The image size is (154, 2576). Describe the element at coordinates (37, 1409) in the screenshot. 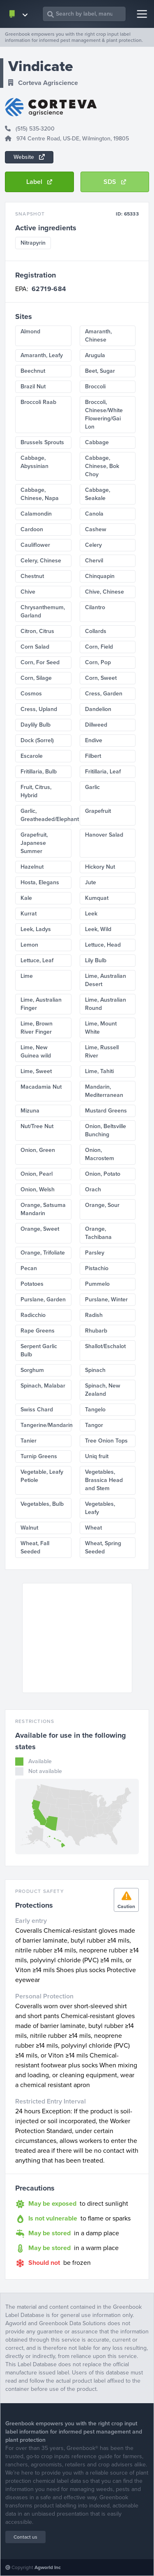

I see `Swiss Chard` at that location.